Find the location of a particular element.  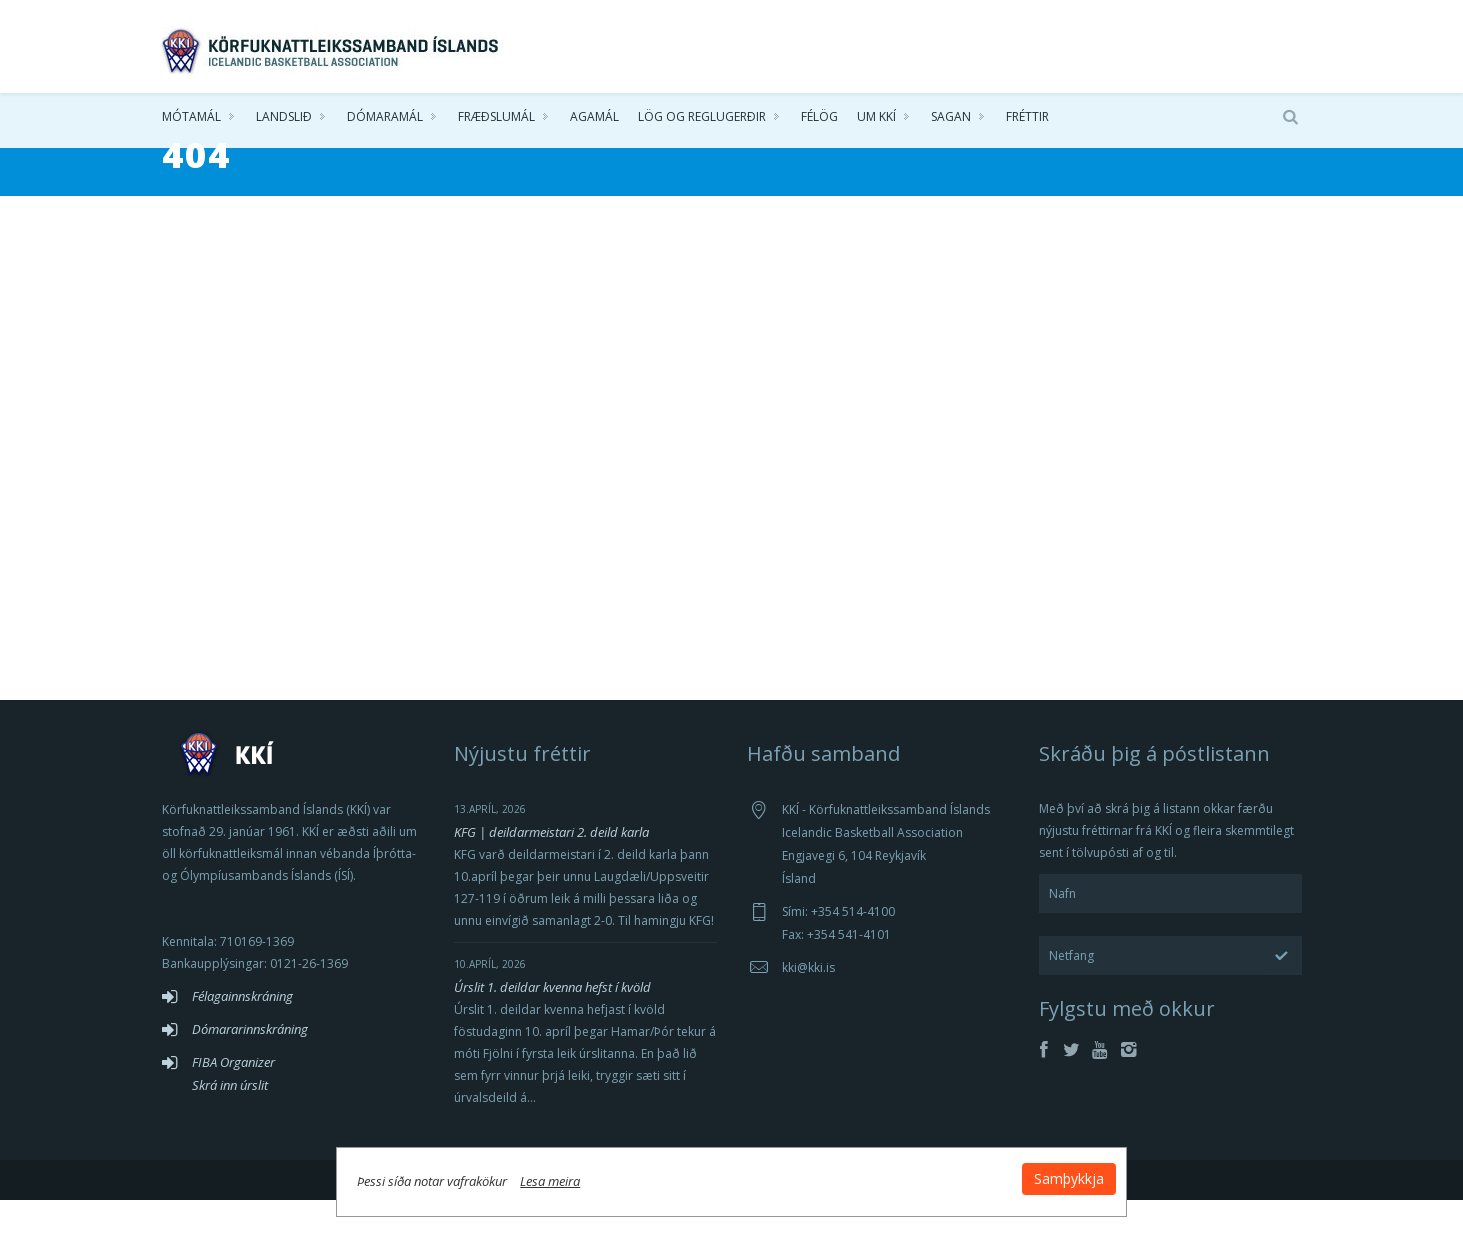

Samþykkja is located at coordinates (974, 1174).